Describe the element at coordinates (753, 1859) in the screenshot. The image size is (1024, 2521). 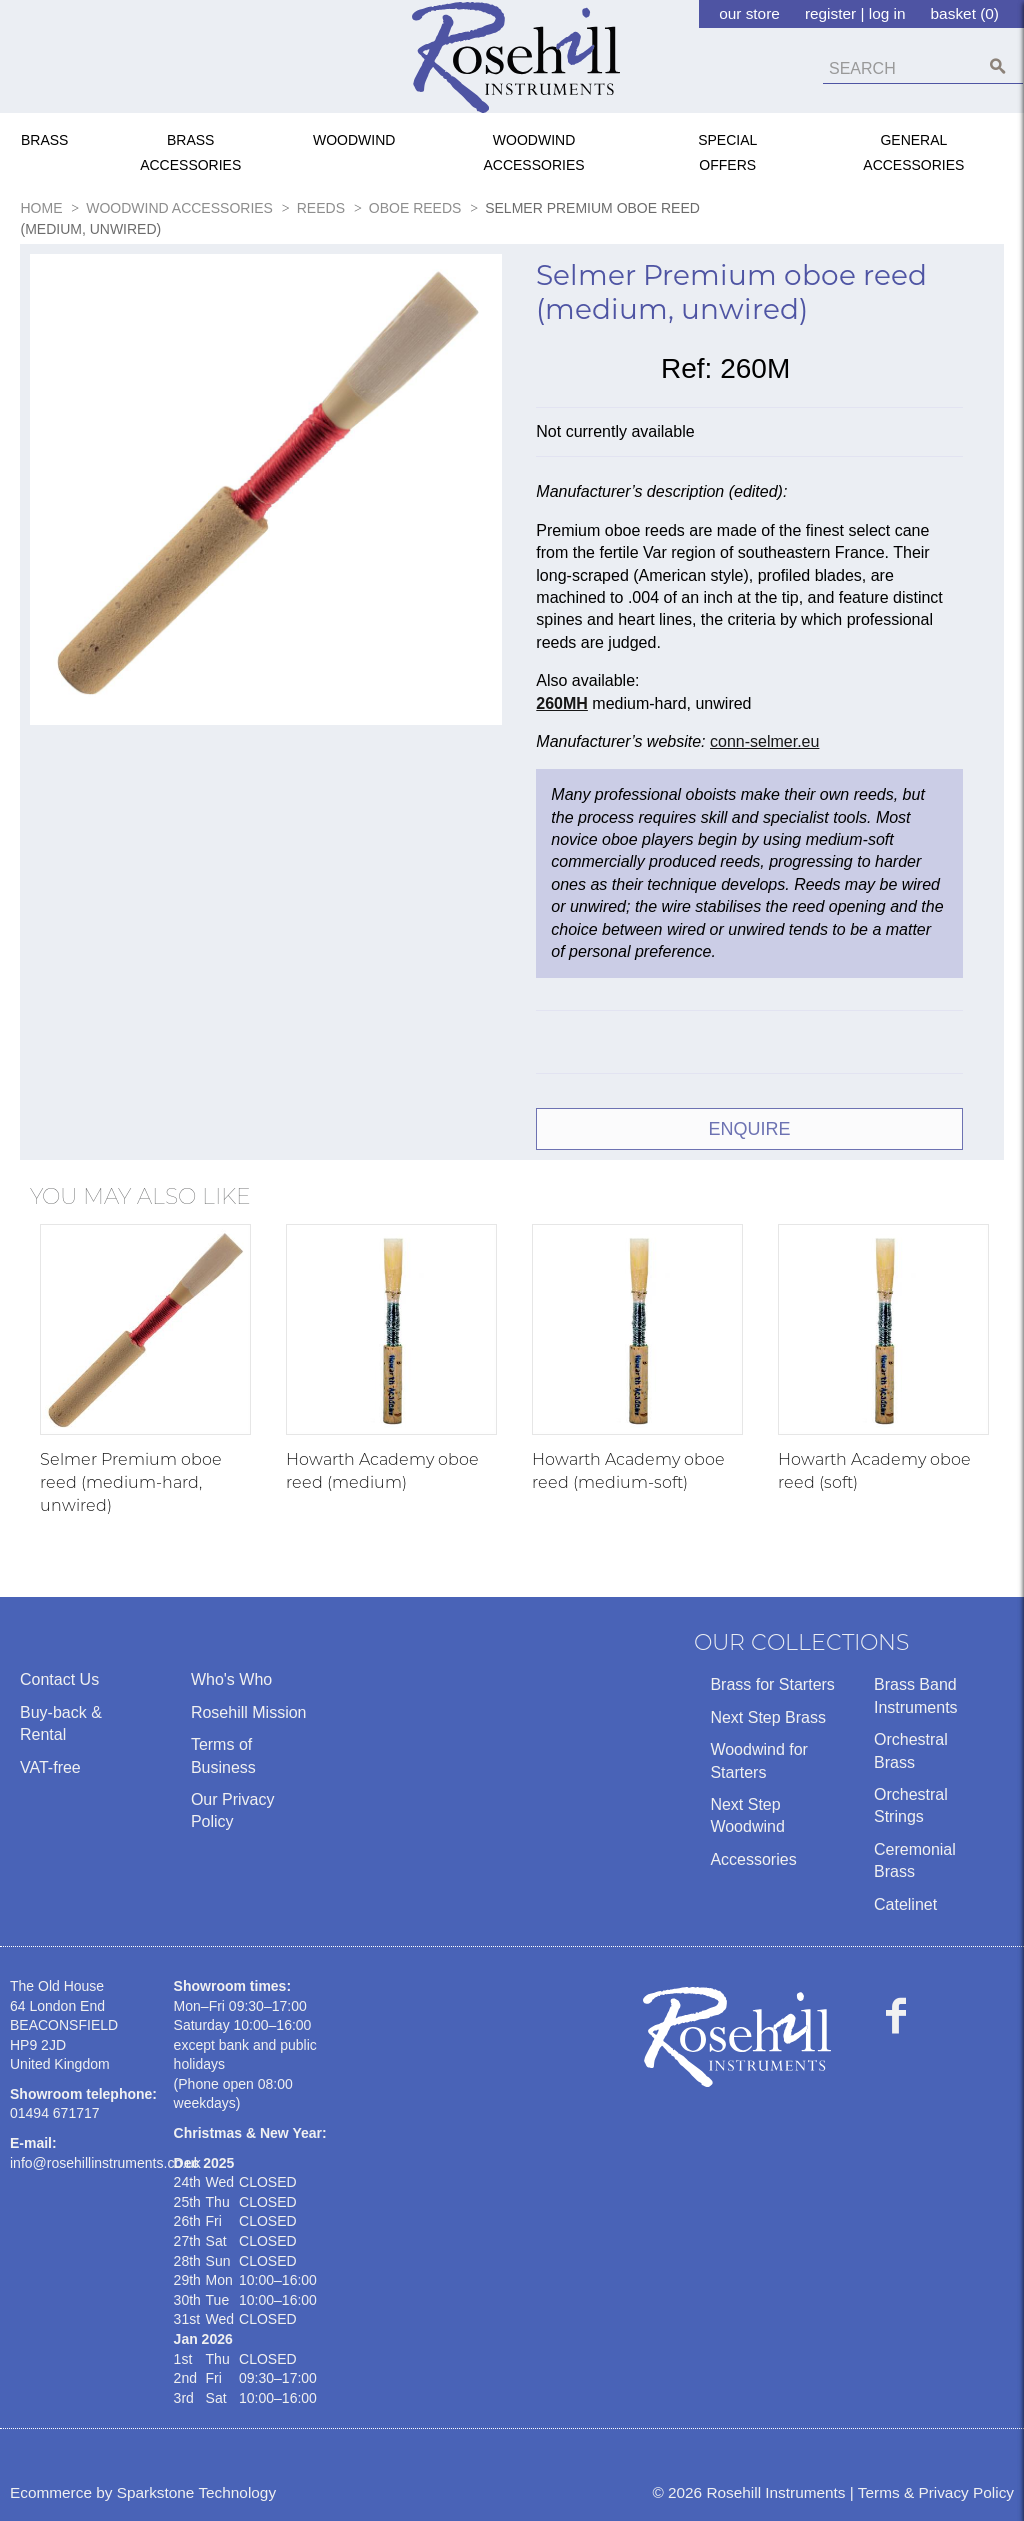
I see `Accessories` at that location.